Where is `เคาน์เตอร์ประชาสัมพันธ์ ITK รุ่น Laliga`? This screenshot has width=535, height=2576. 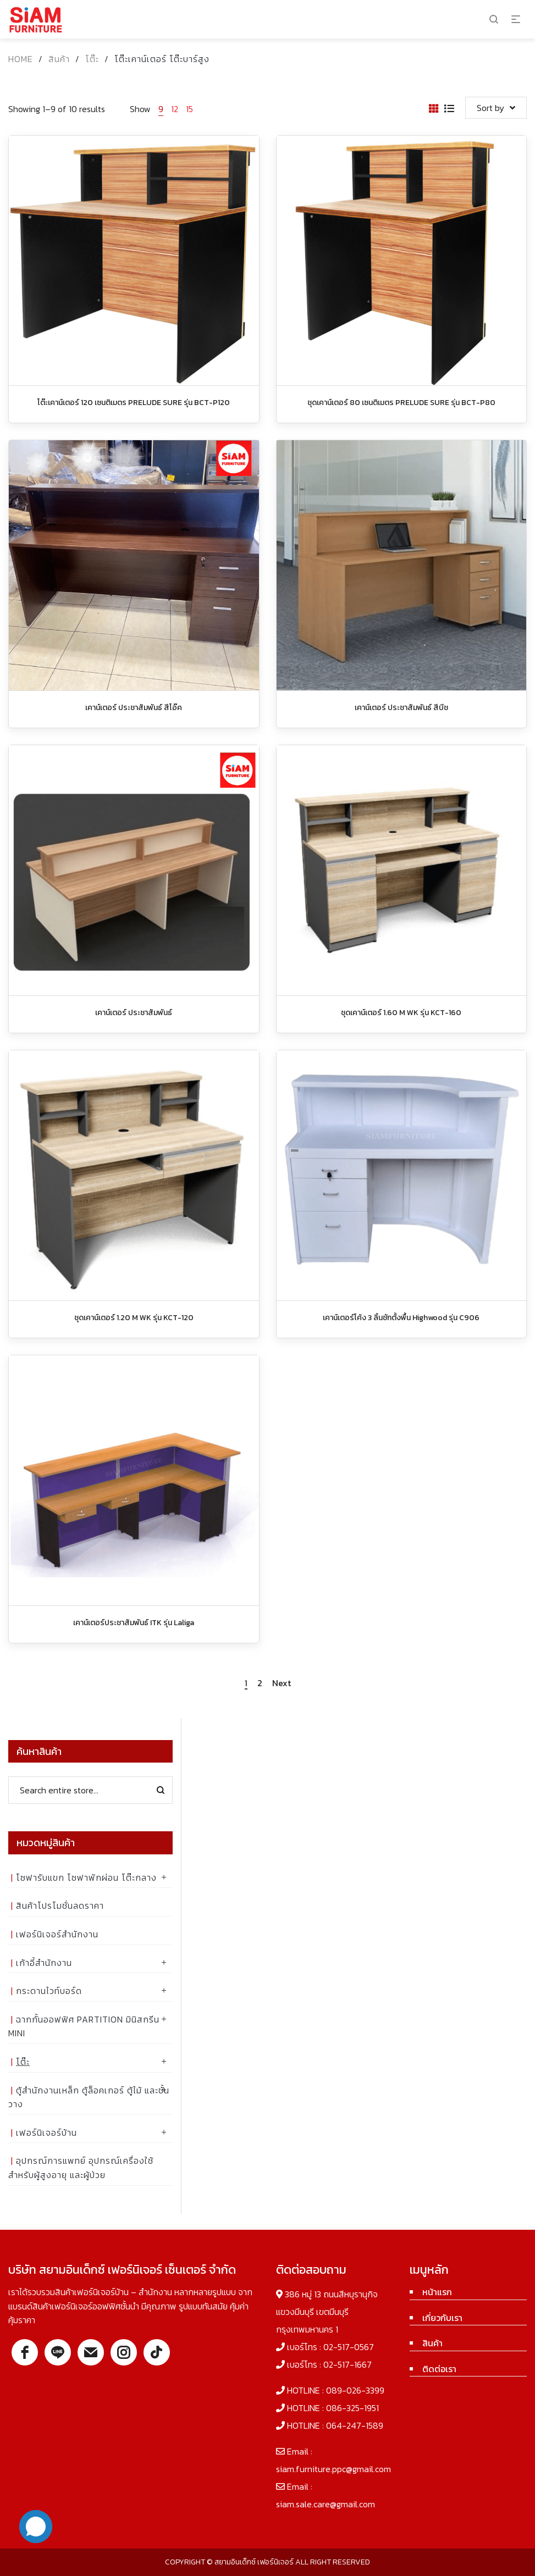
เคาน์เตอร์ประชาสัมพันธ์ ITK รุ่น Laliga is located at coordinates (133, 1622).